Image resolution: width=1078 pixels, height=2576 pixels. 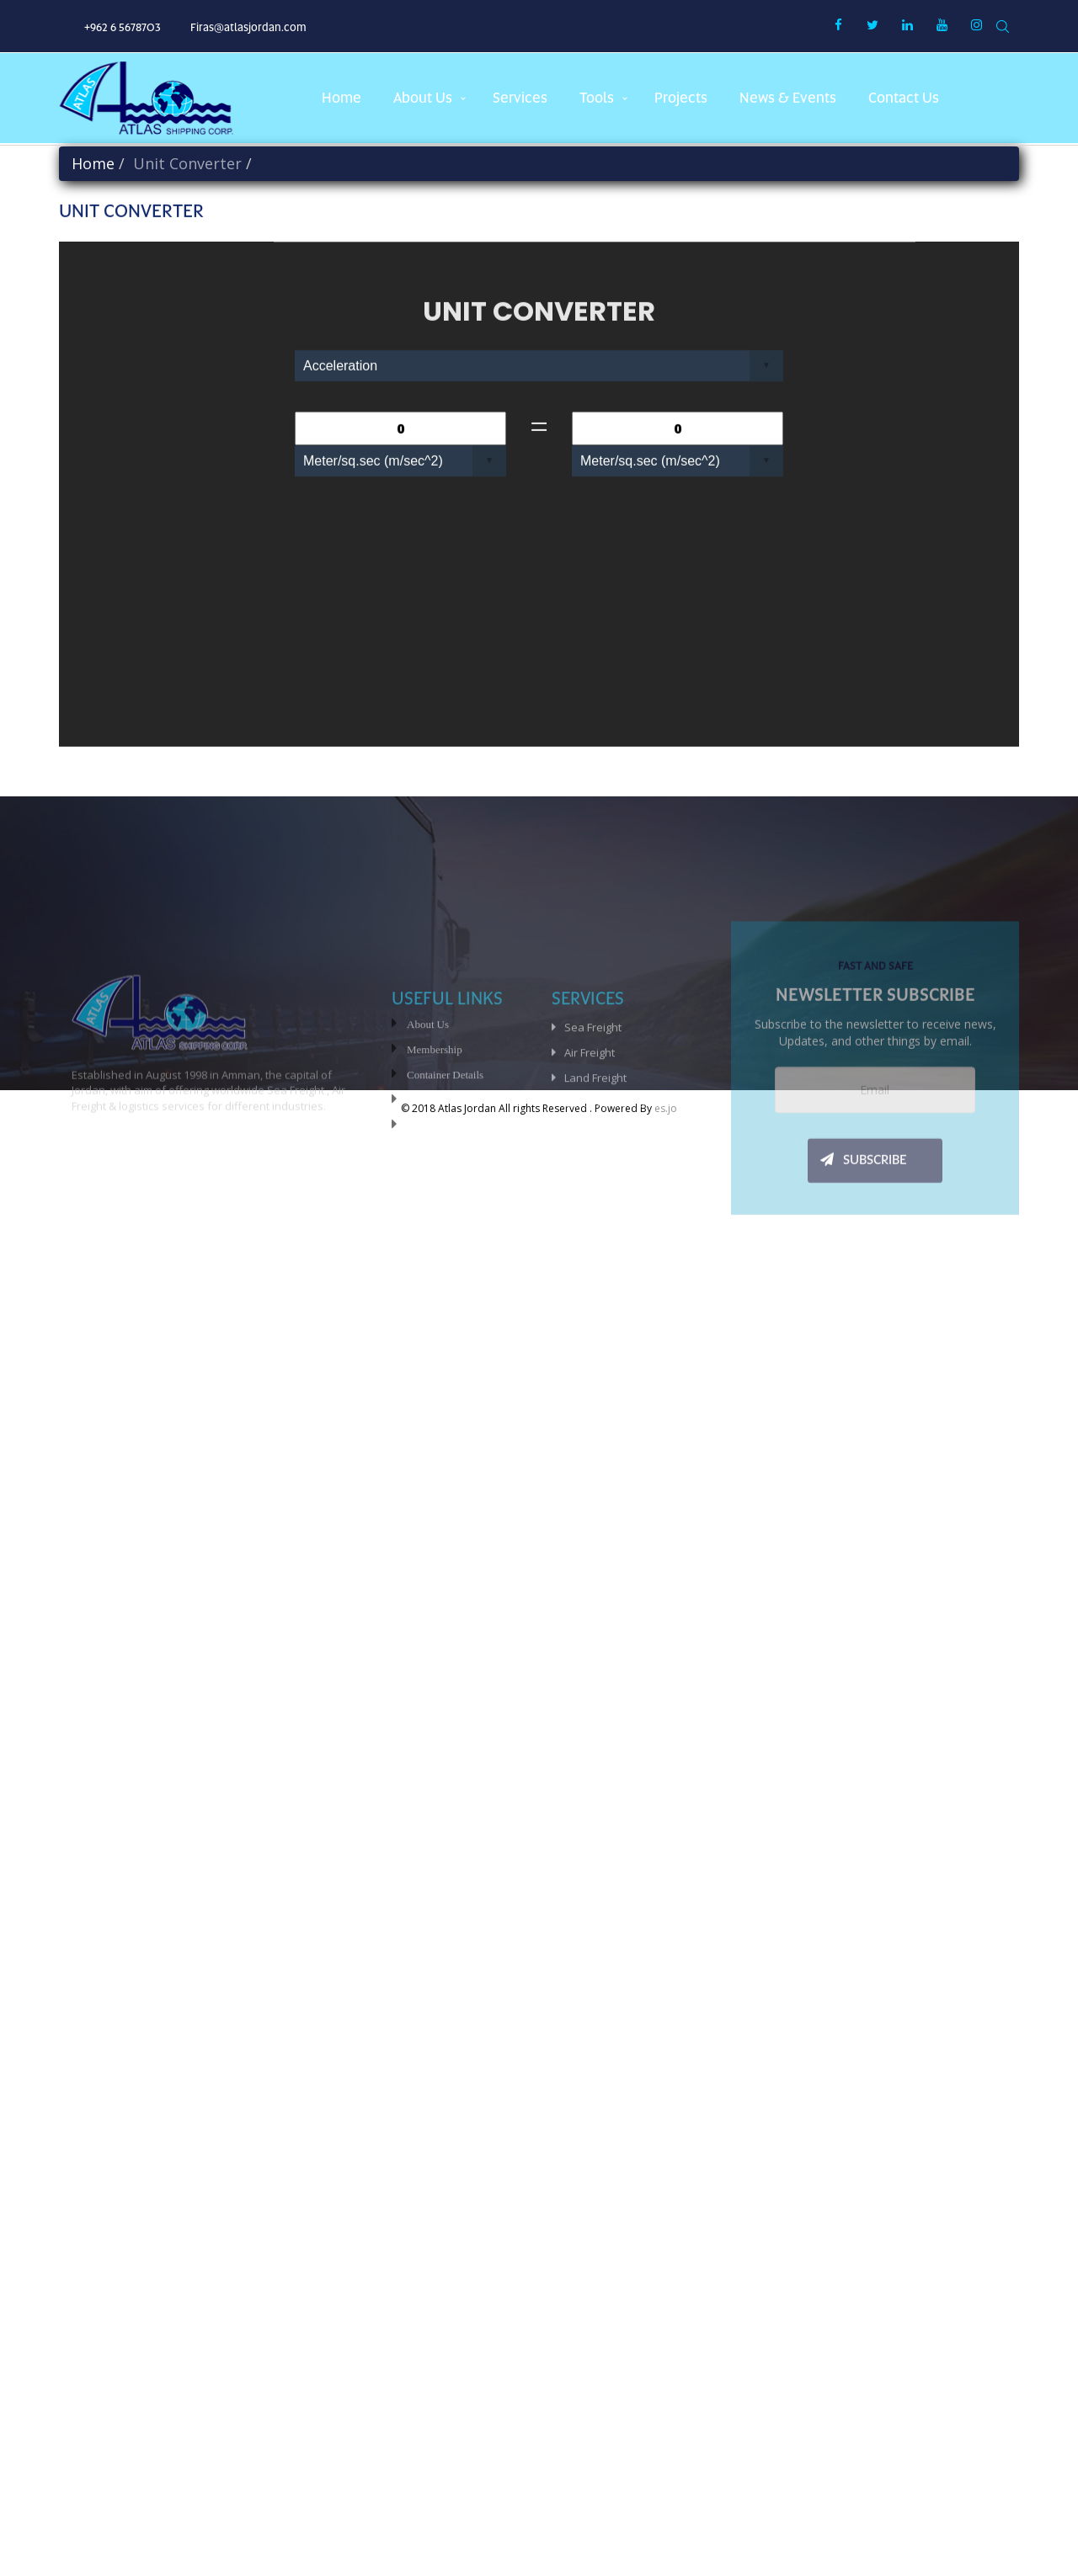 I want to click on Firas@atlasjordan.com, so click(x=248, y=27).